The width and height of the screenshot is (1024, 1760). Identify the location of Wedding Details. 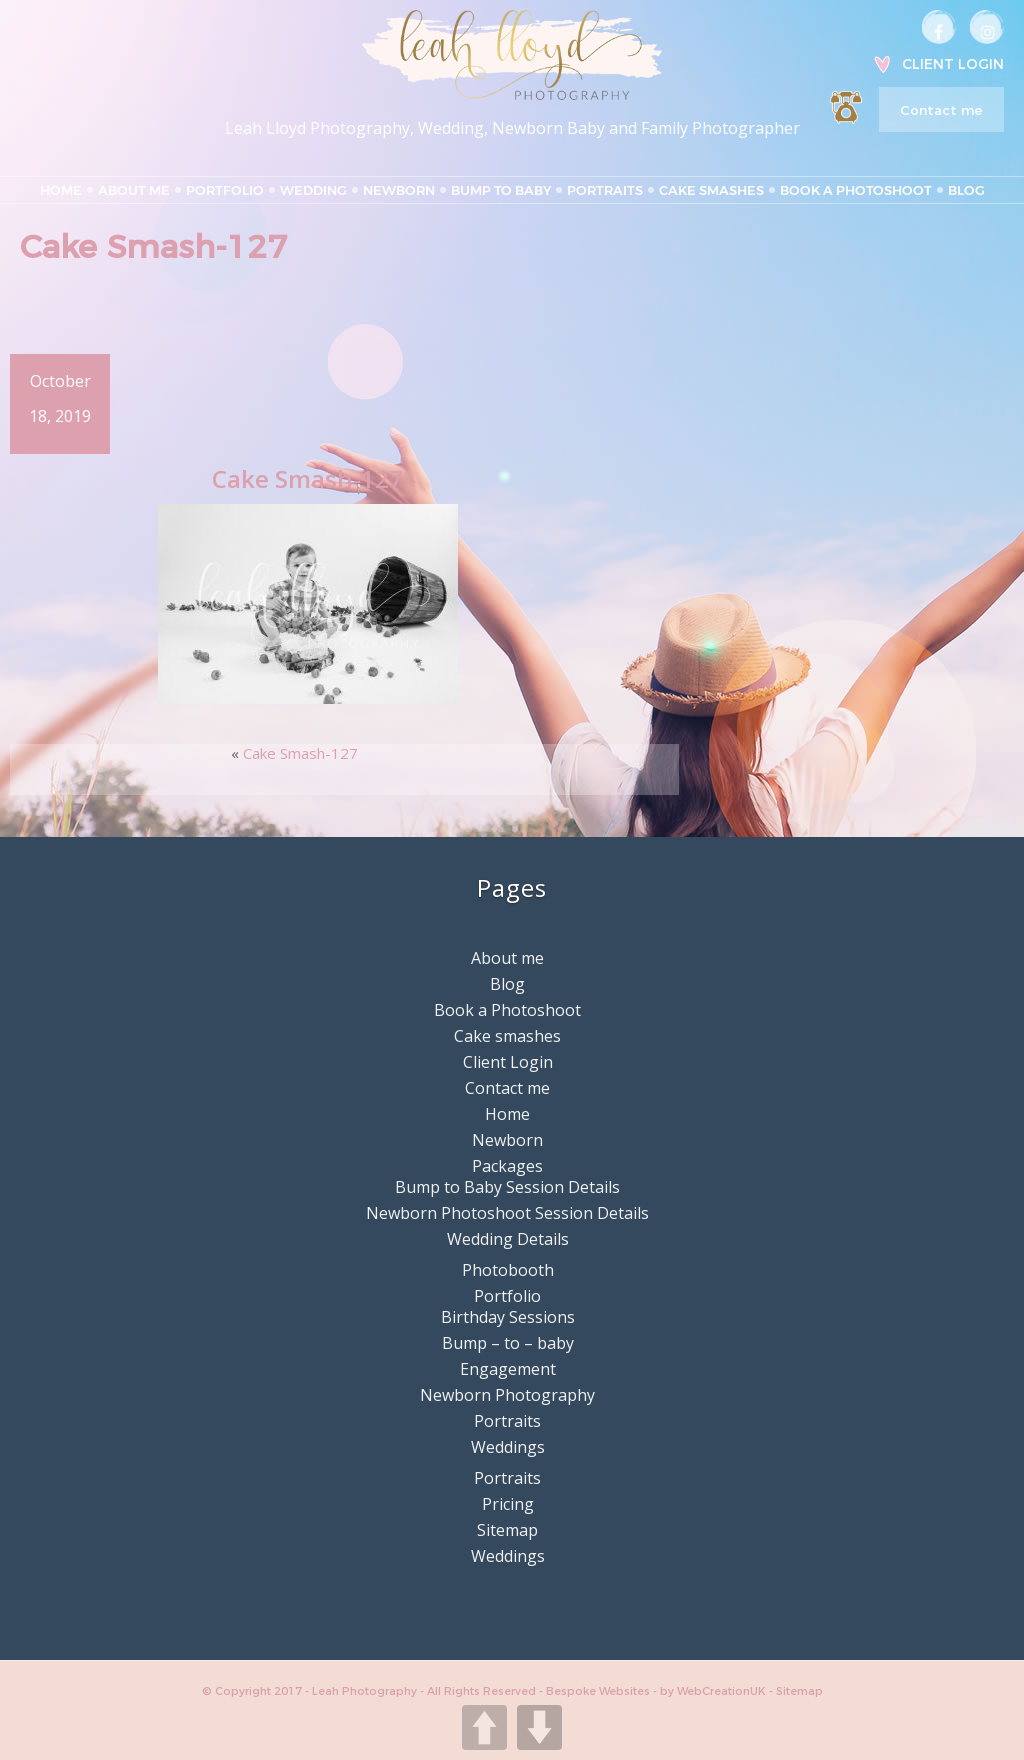
(508, 1238).